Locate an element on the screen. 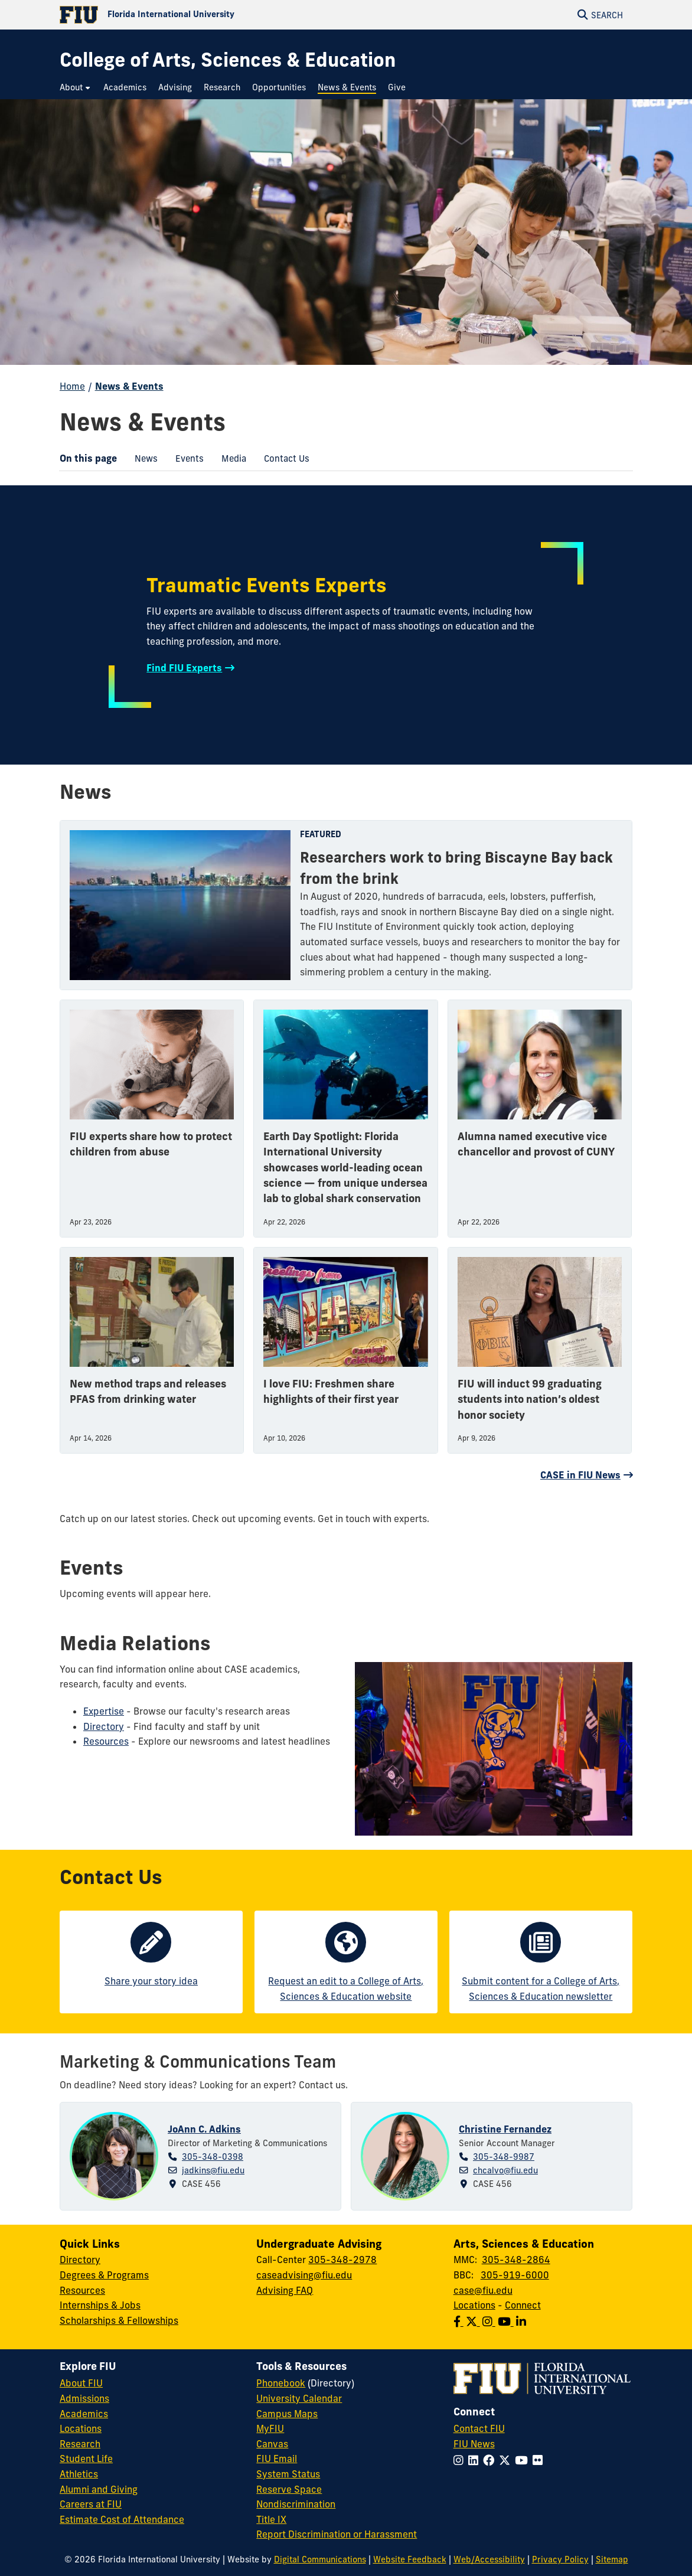 Image resolution: width=692 pixels, height=2576 pixels. FIU Email is located at coordinates (276, 2458).